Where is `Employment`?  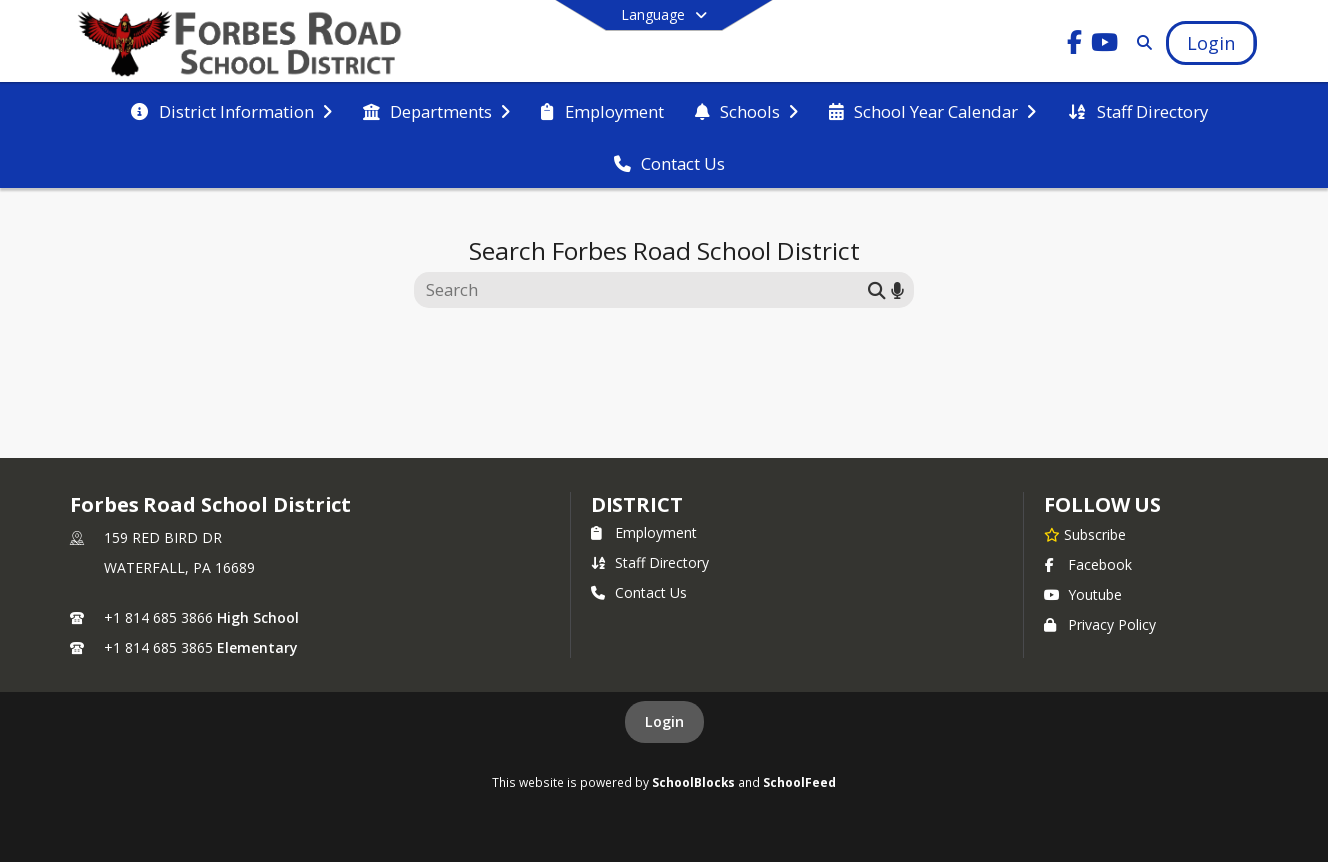 Employment is located at coordinates (644, 532).